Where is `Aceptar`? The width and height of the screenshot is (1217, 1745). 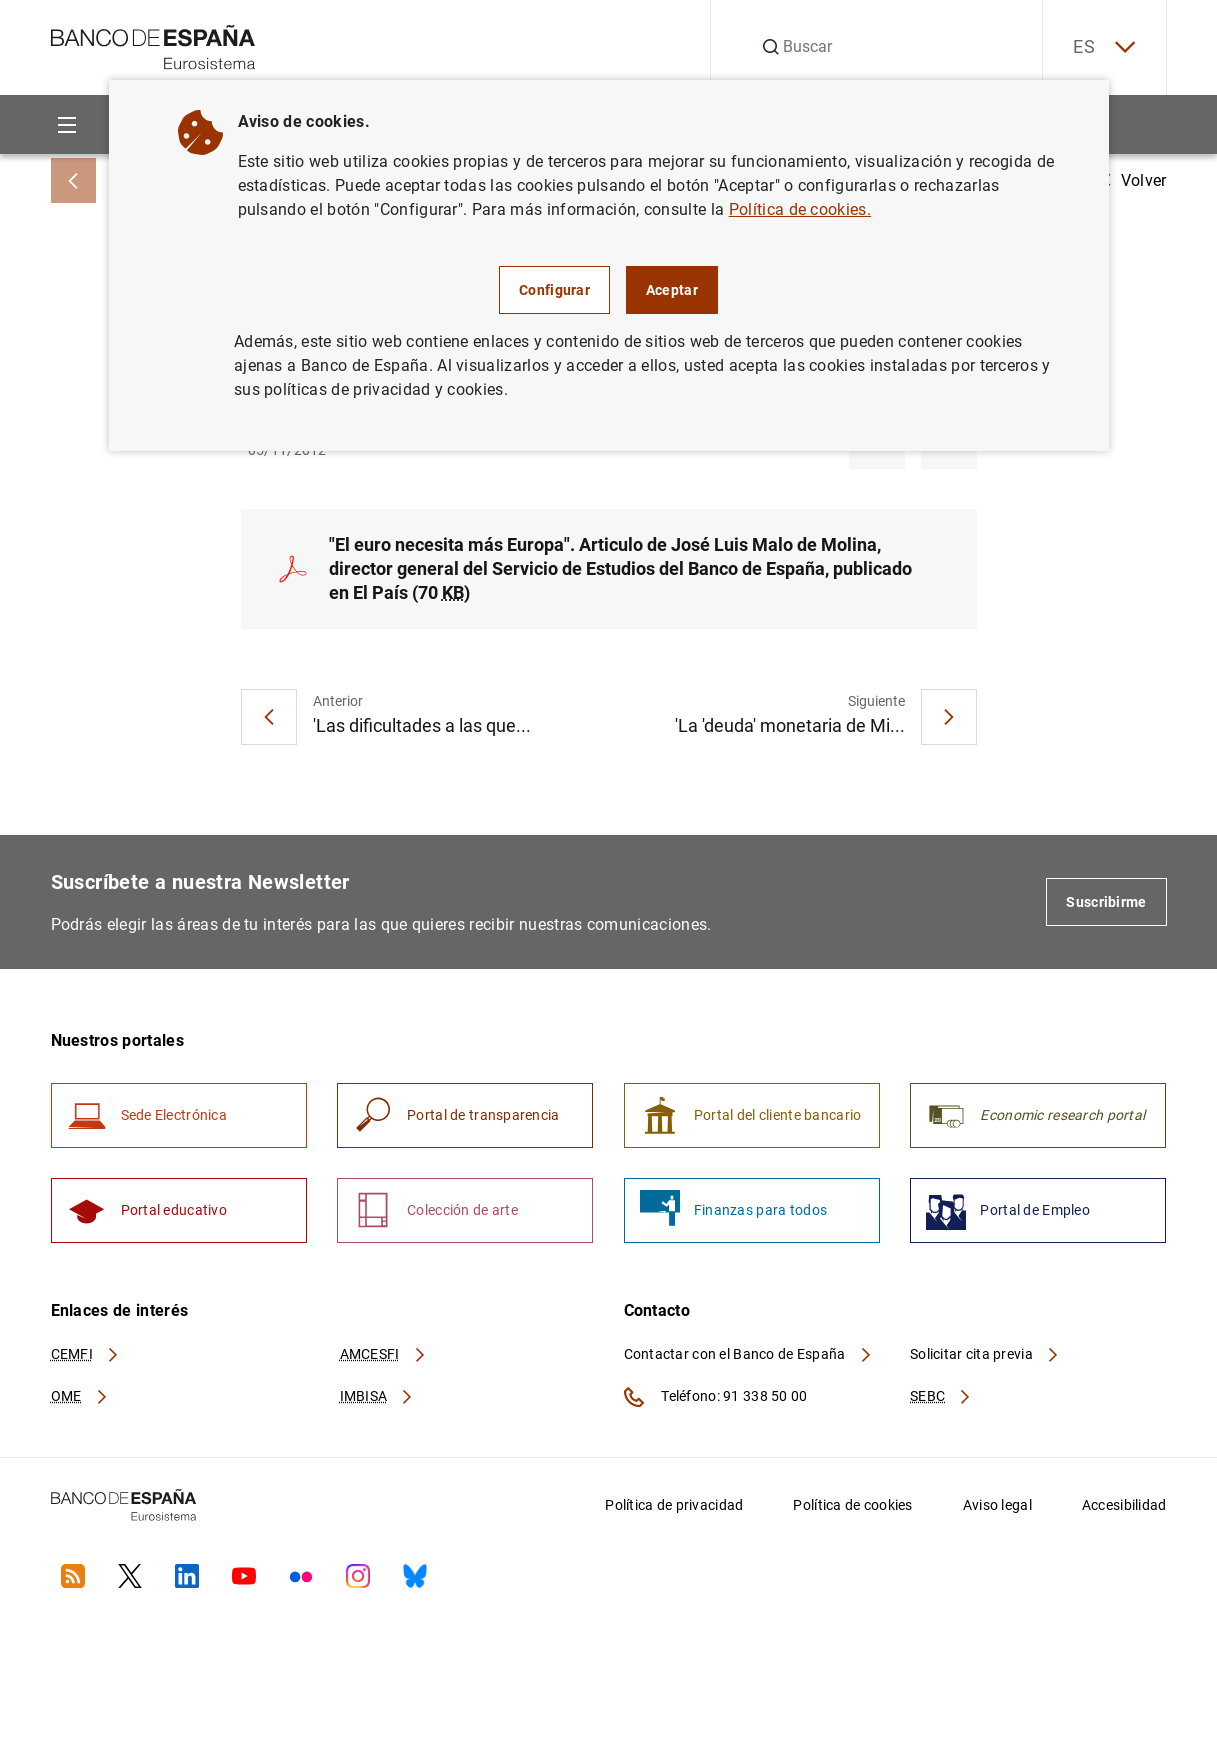
Aceptar is located at coordinates (672, 290).